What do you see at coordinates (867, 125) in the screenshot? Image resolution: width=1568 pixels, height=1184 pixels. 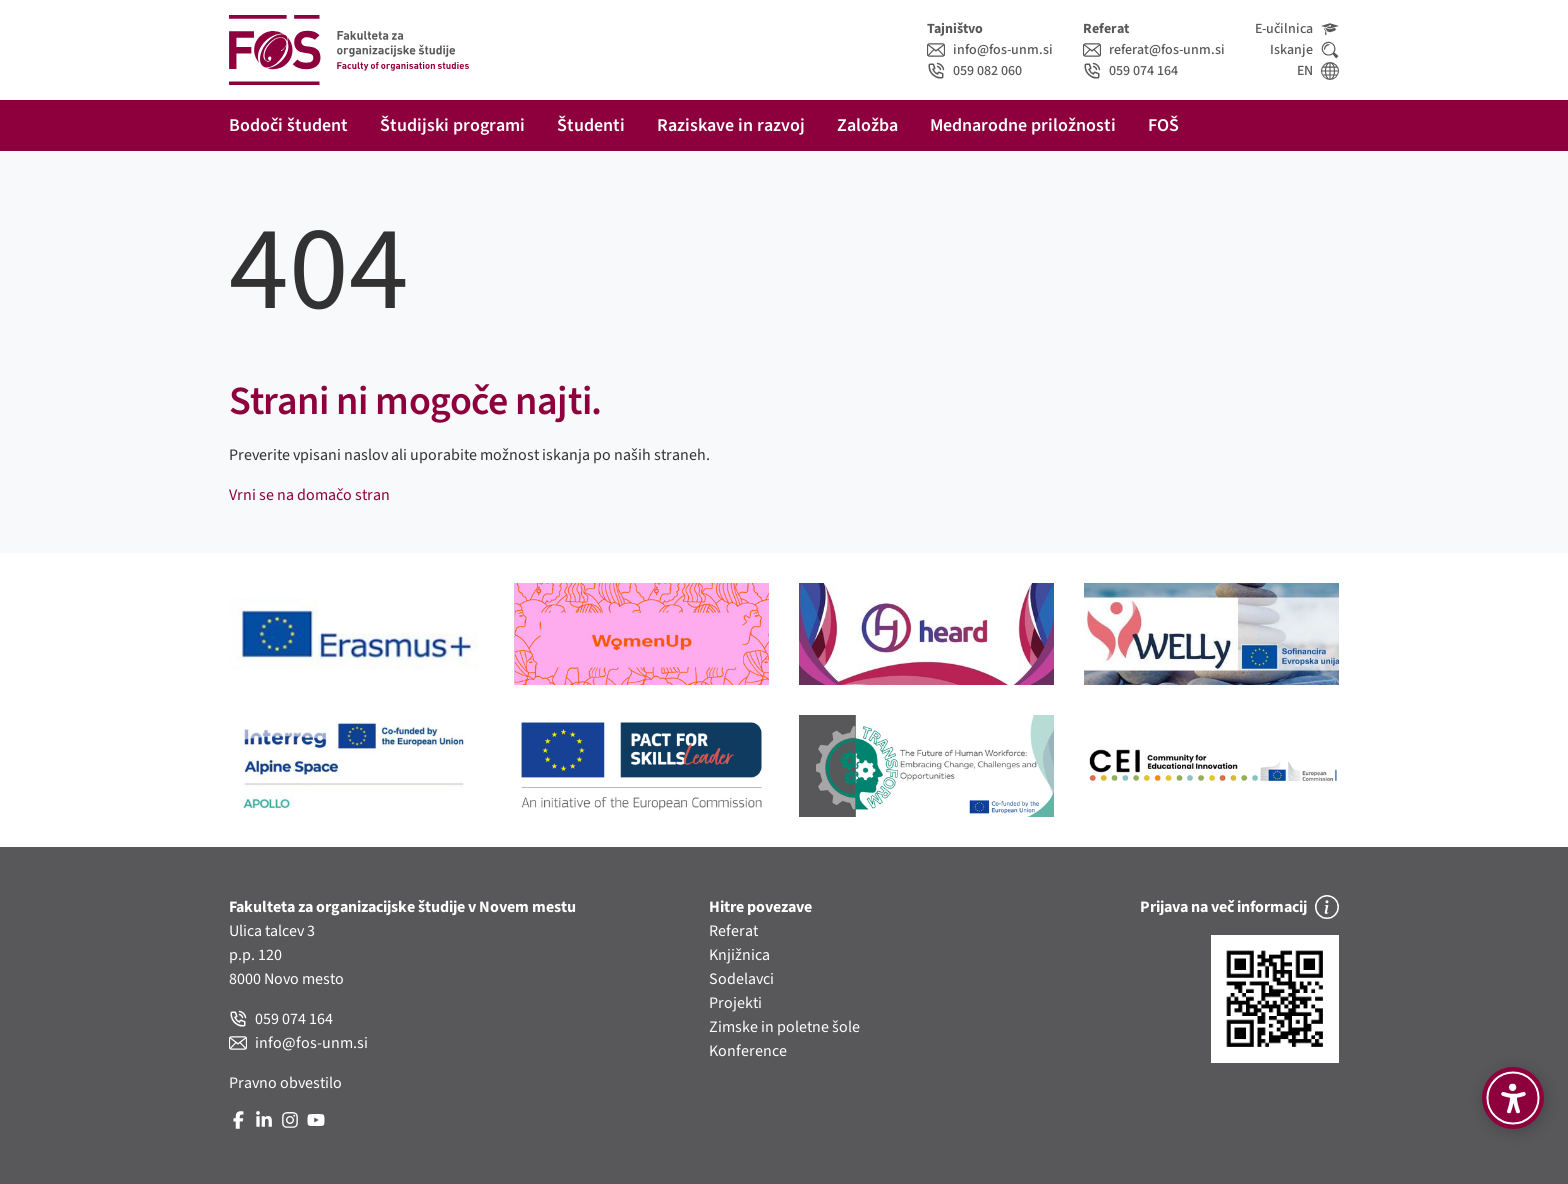 I see `Založba` at bounding box center [867, 125].